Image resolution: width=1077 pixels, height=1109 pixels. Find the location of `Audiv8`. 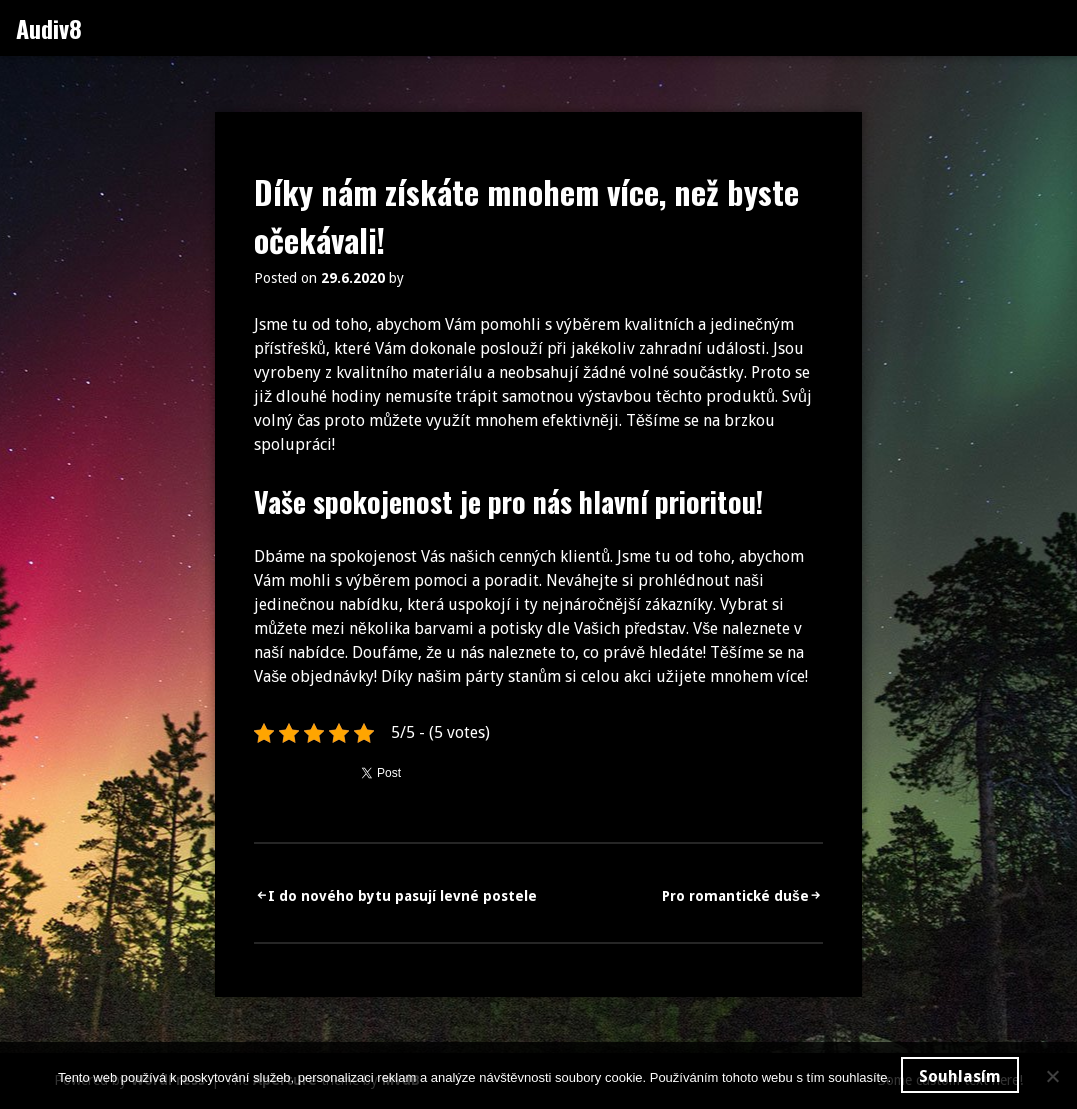

Audiv8 is located at coordinates (49, 28).